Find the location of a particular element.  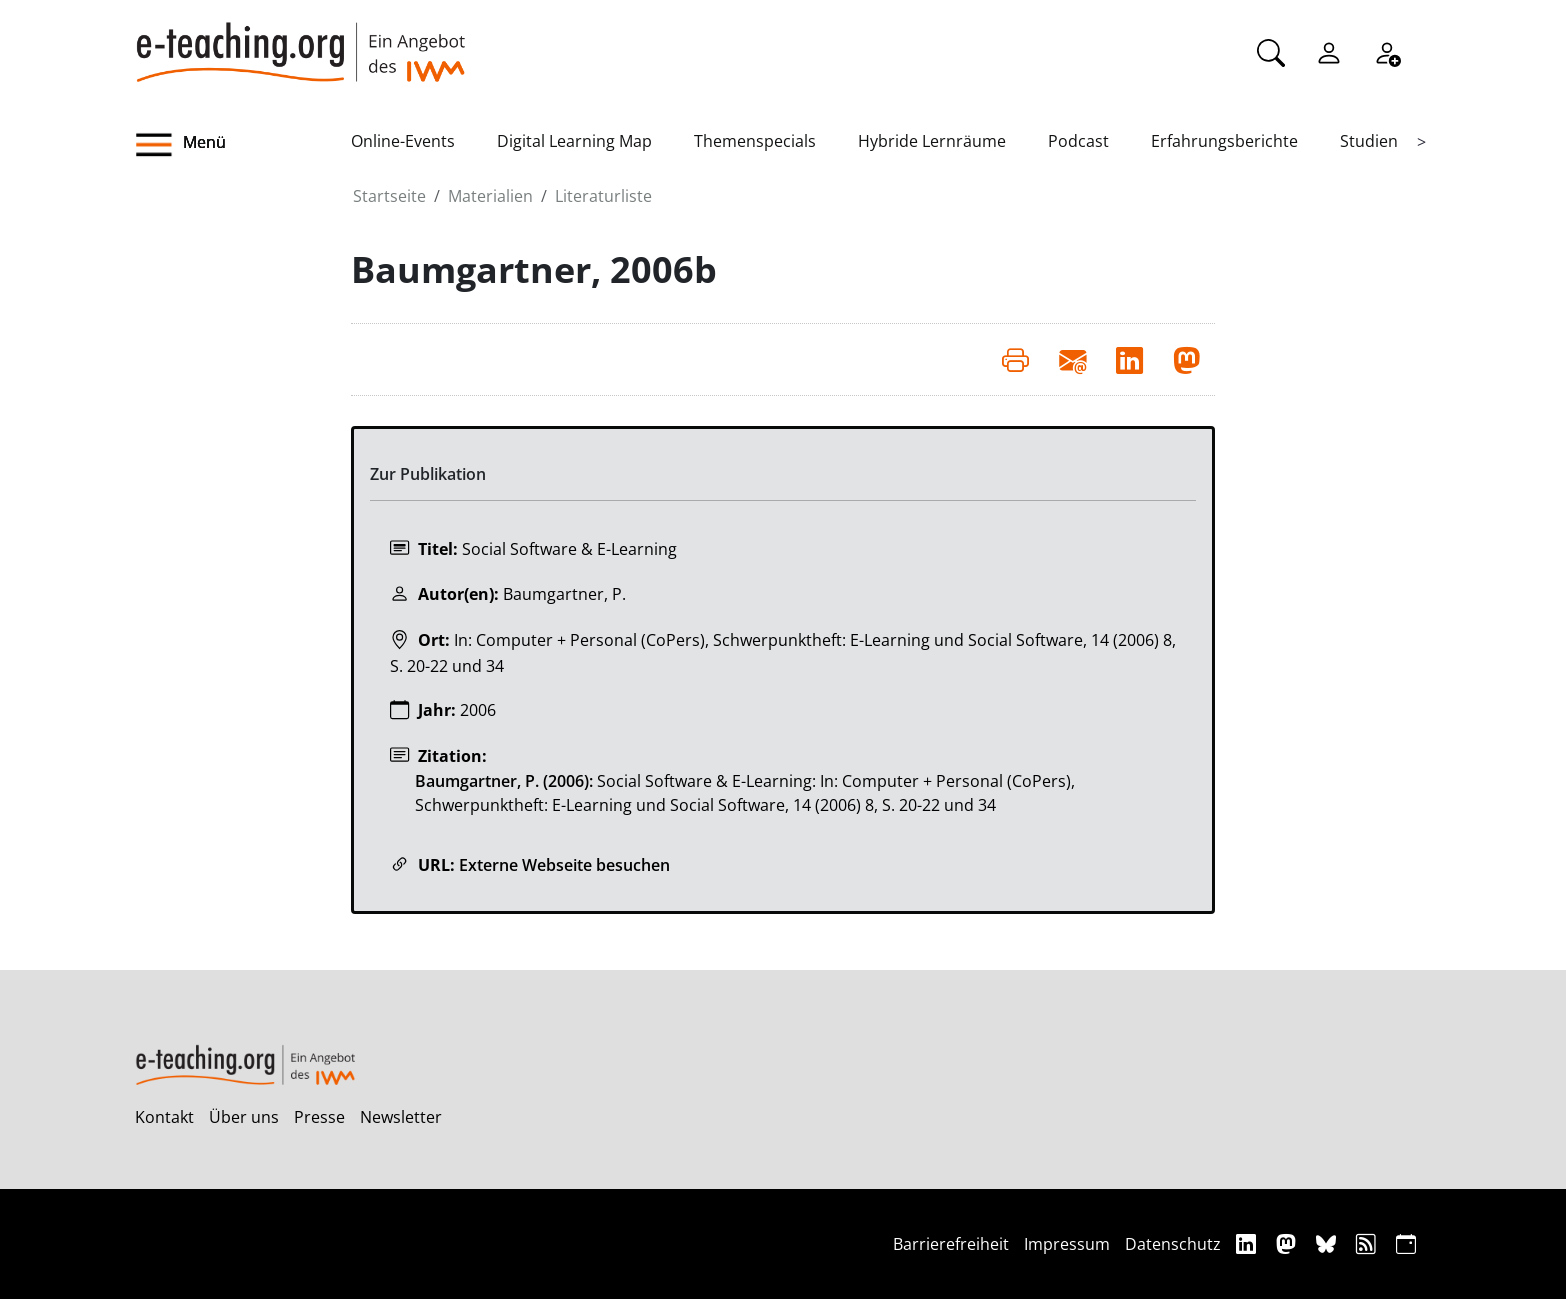

[RSS] is located at coordinates (1368, 1243).